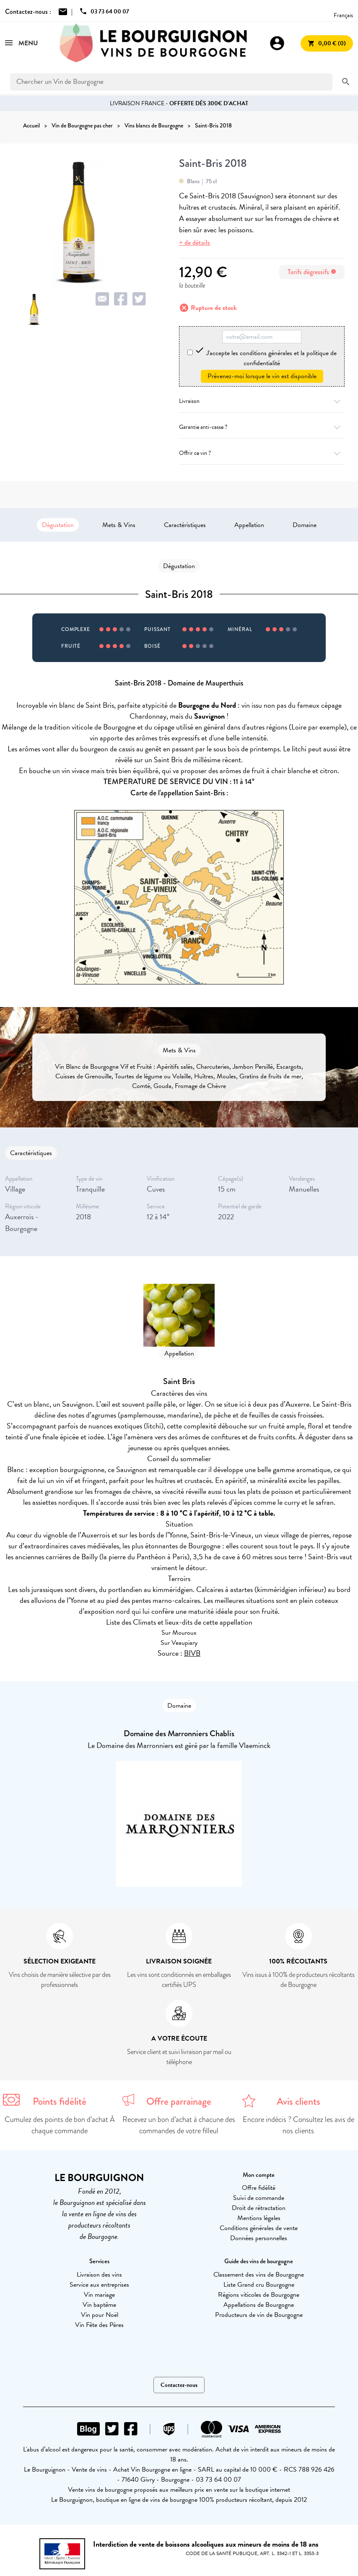 This screenshot has height=2576, width=358. I want to click on Vin baptême, so click(99, 2305).